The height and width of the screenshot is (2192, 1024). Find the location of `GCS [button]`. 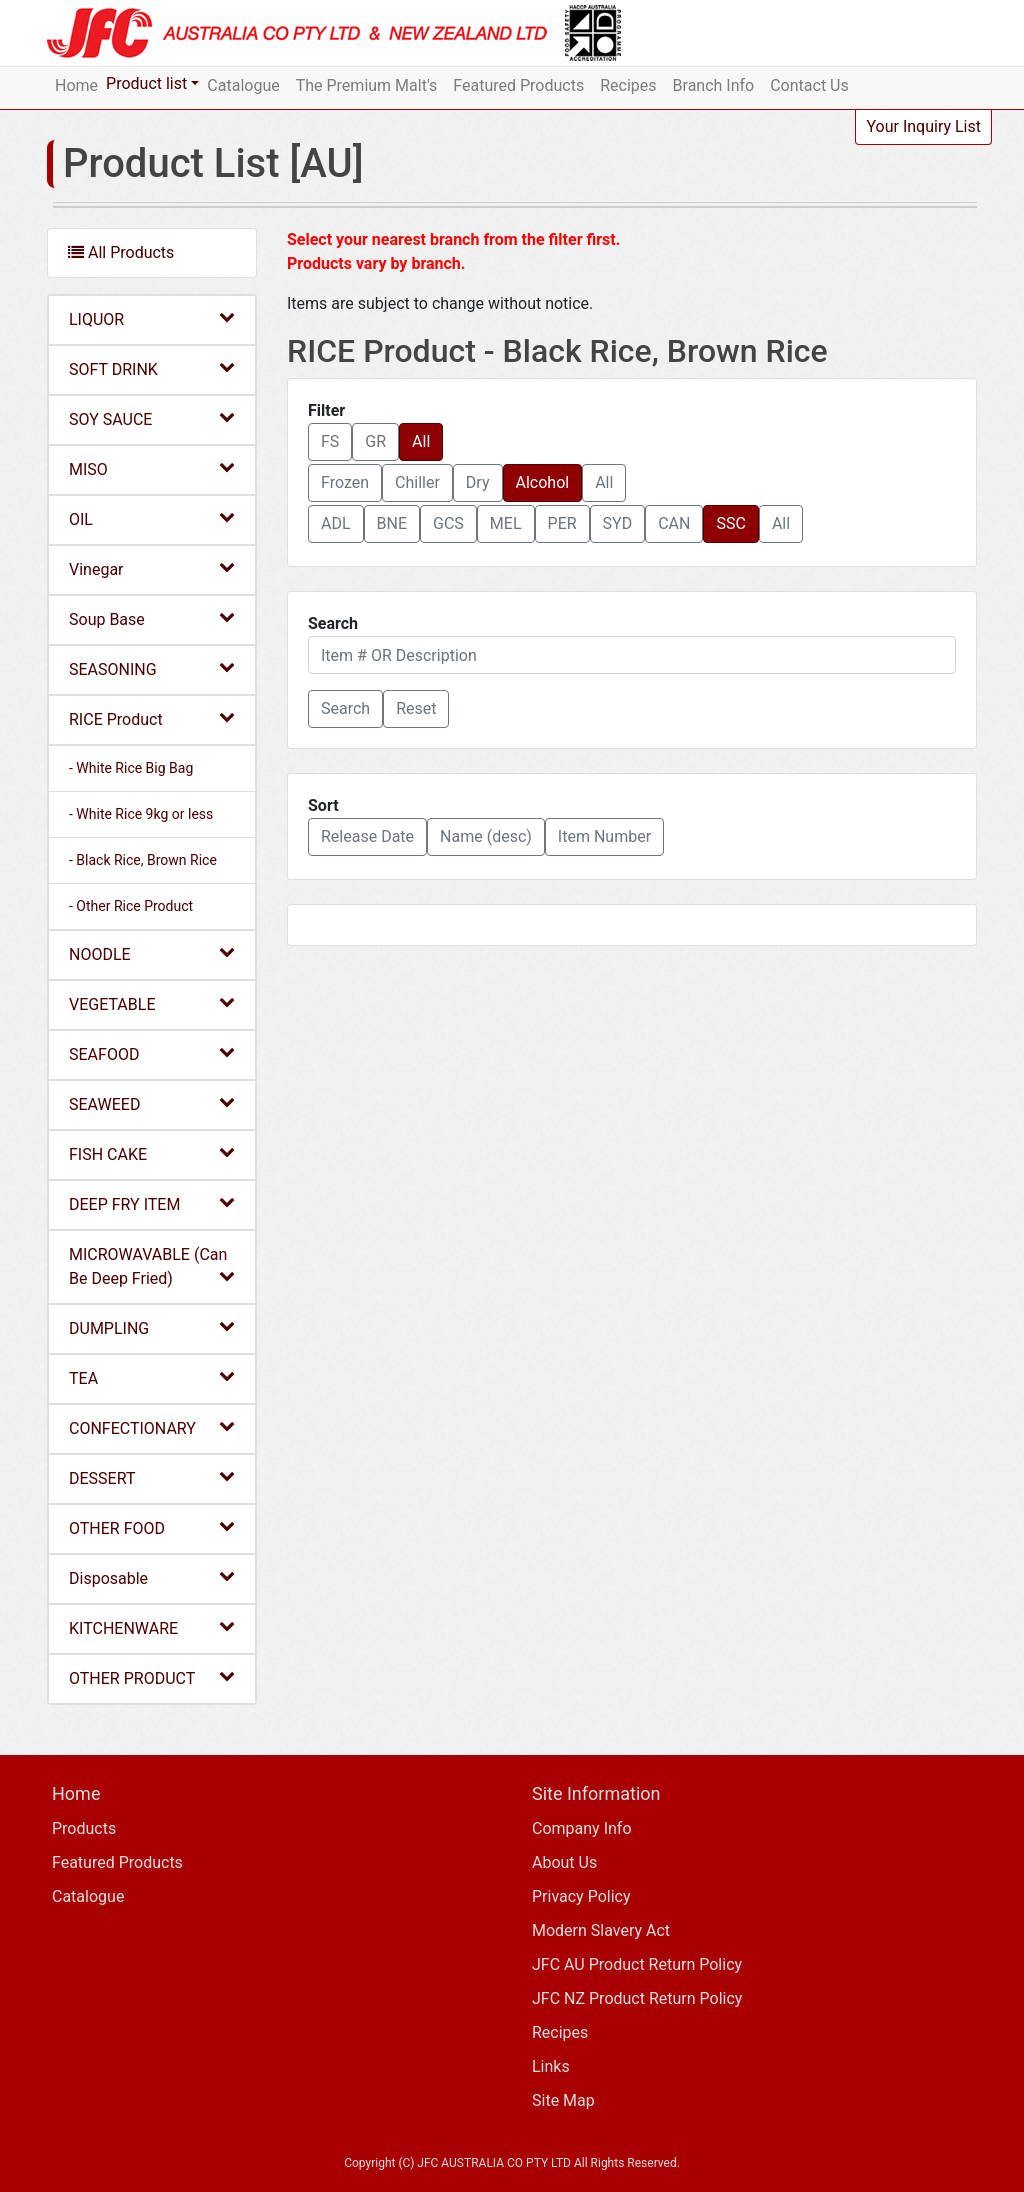

GCS [button] is located at coordinates (448, 523).